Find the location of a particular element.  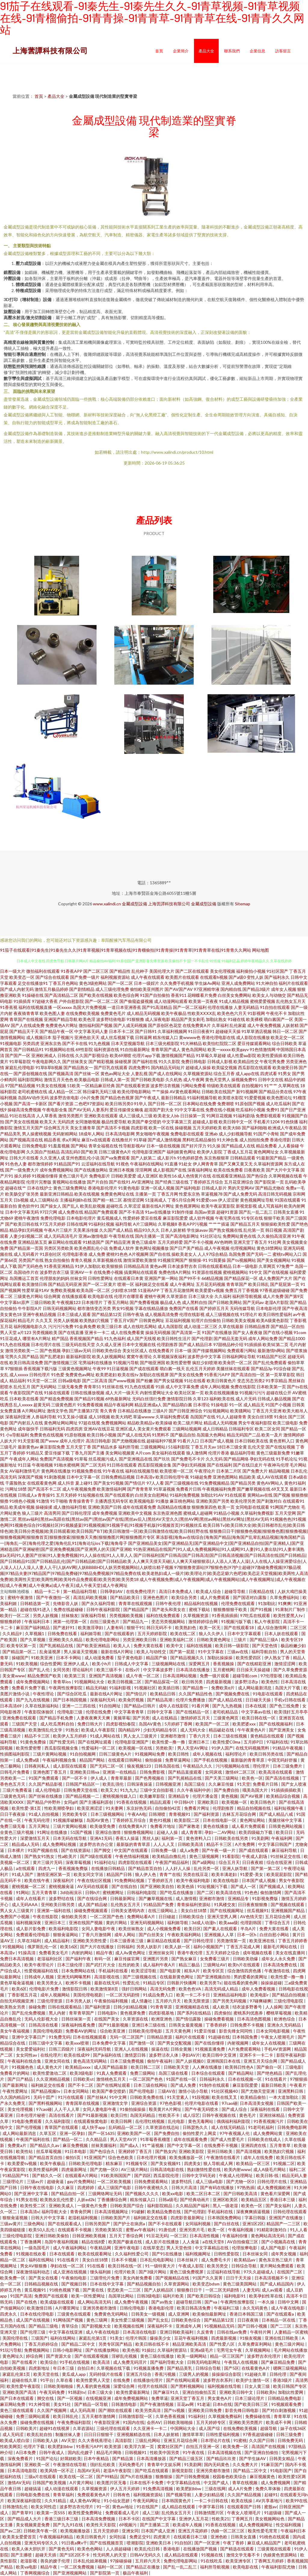

国产视频 is located at coordinates (281, 1495).